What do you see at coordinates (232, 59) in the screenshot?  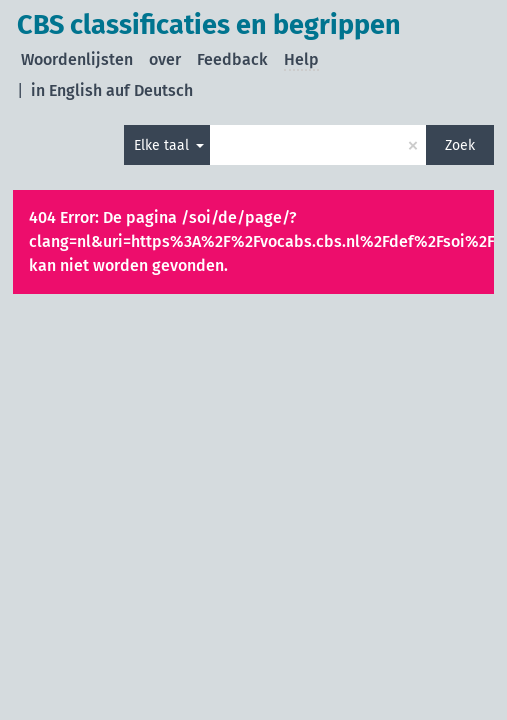 I see `Feedback` at bounding box center [232, 59].